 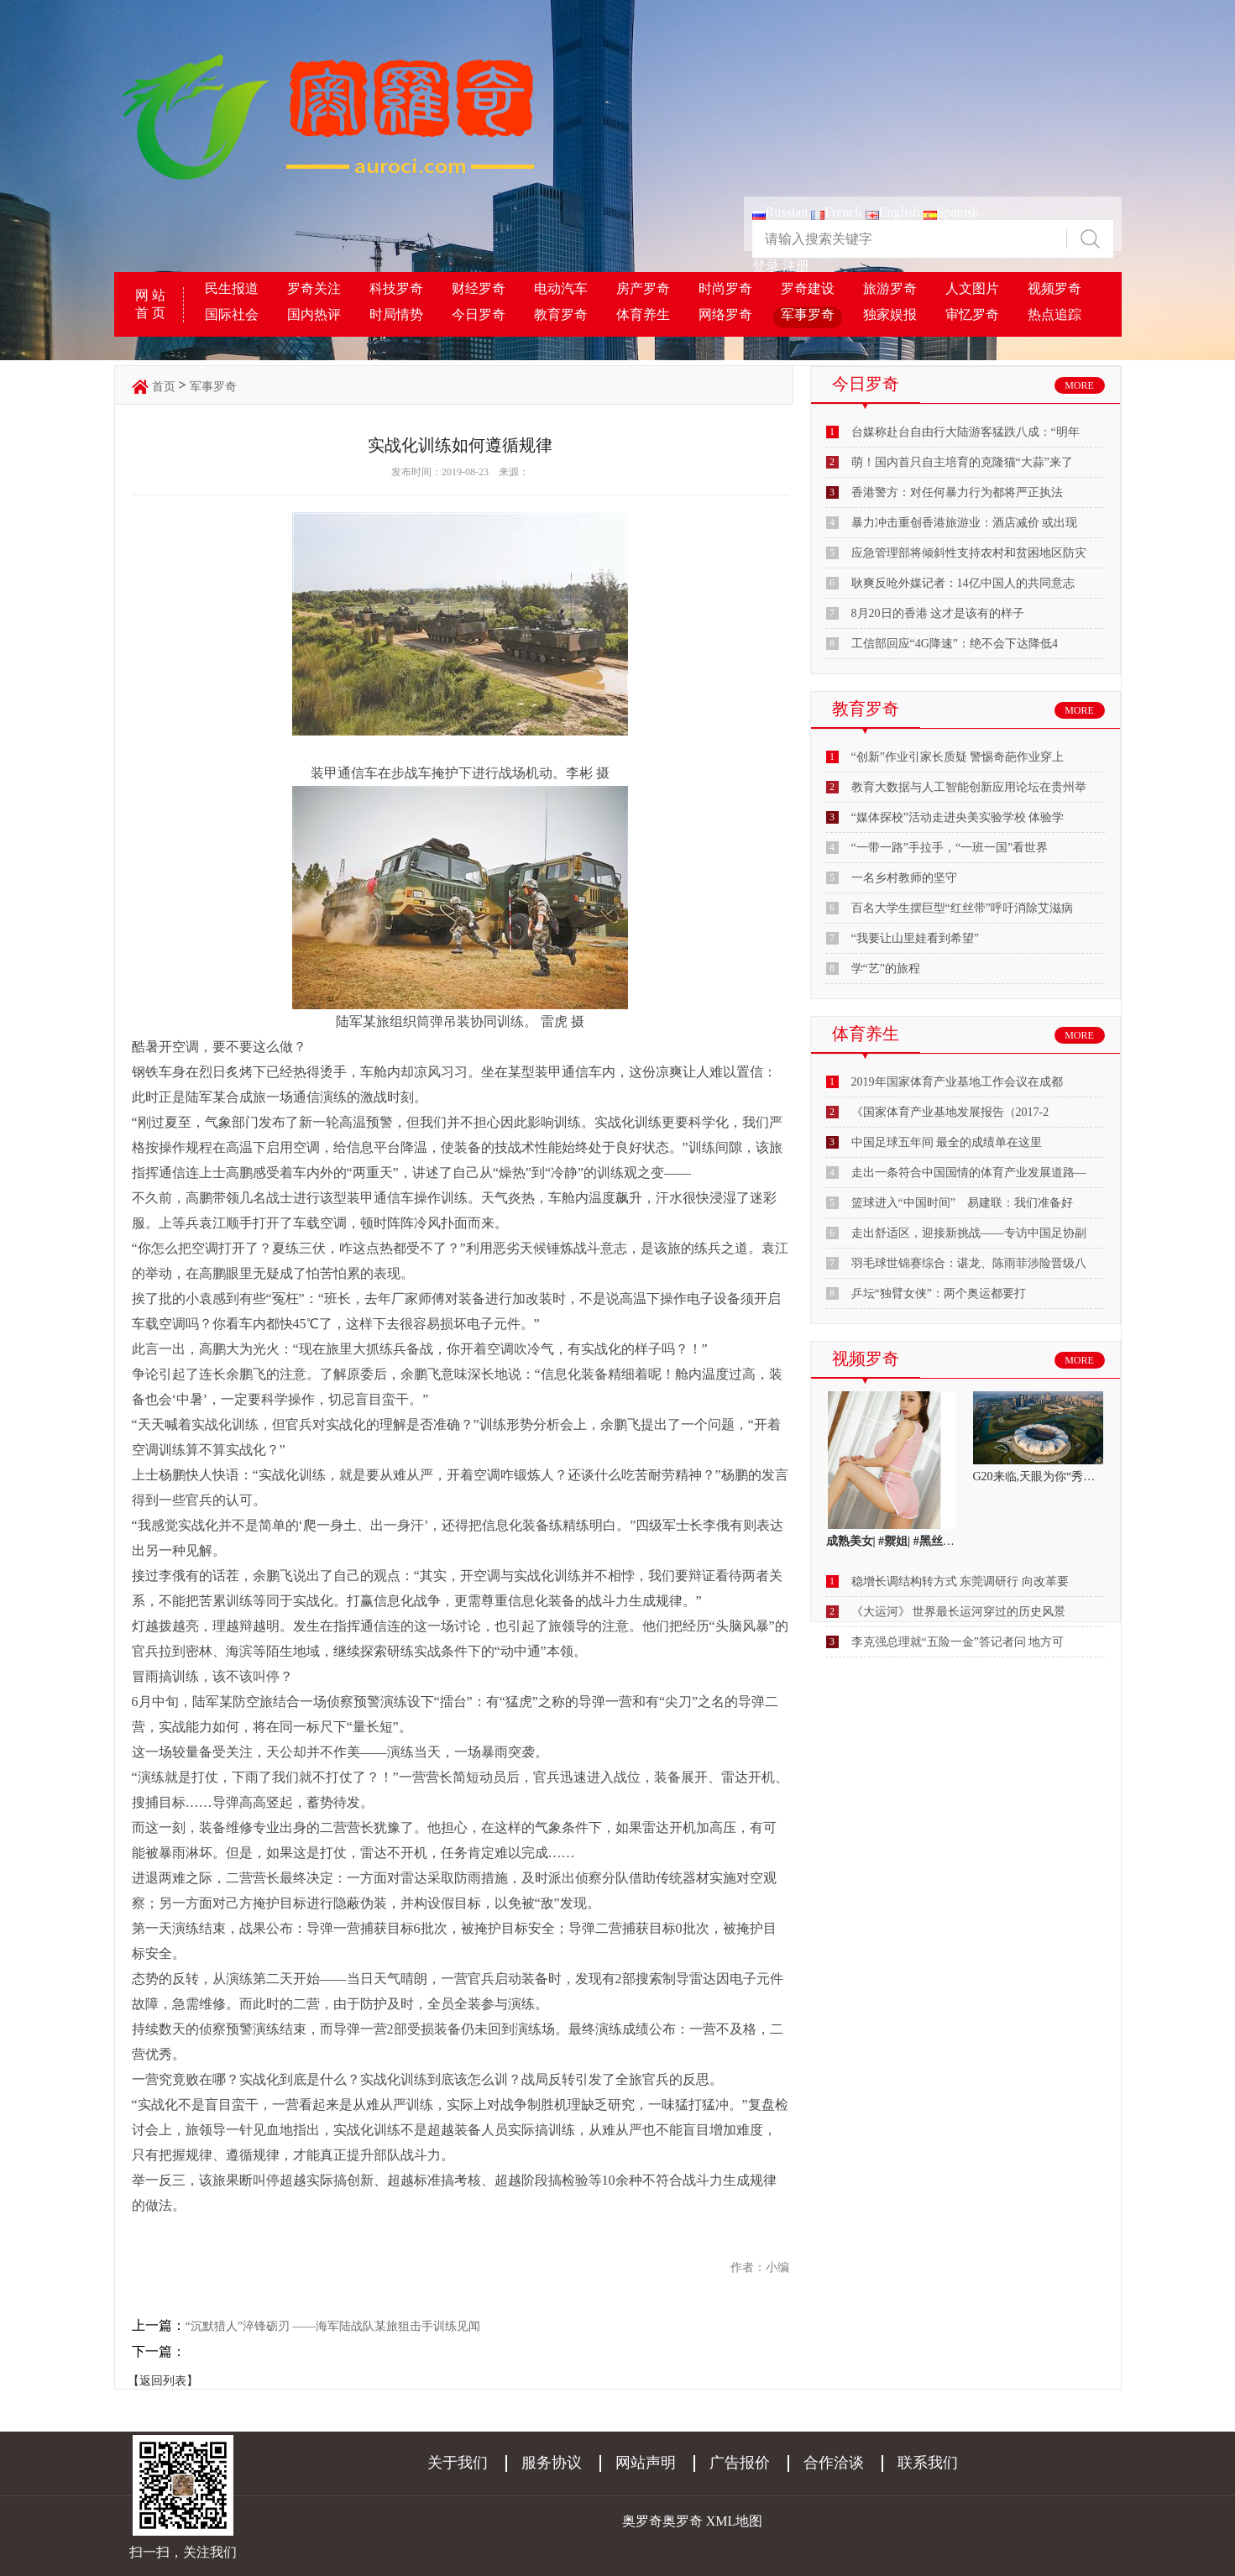 What do you see at coordinates (968, 553) in the screenshot?
I see `应急管理部将倾斜性支持农村和贫困地区防灾` at bounding box center [968, 553].